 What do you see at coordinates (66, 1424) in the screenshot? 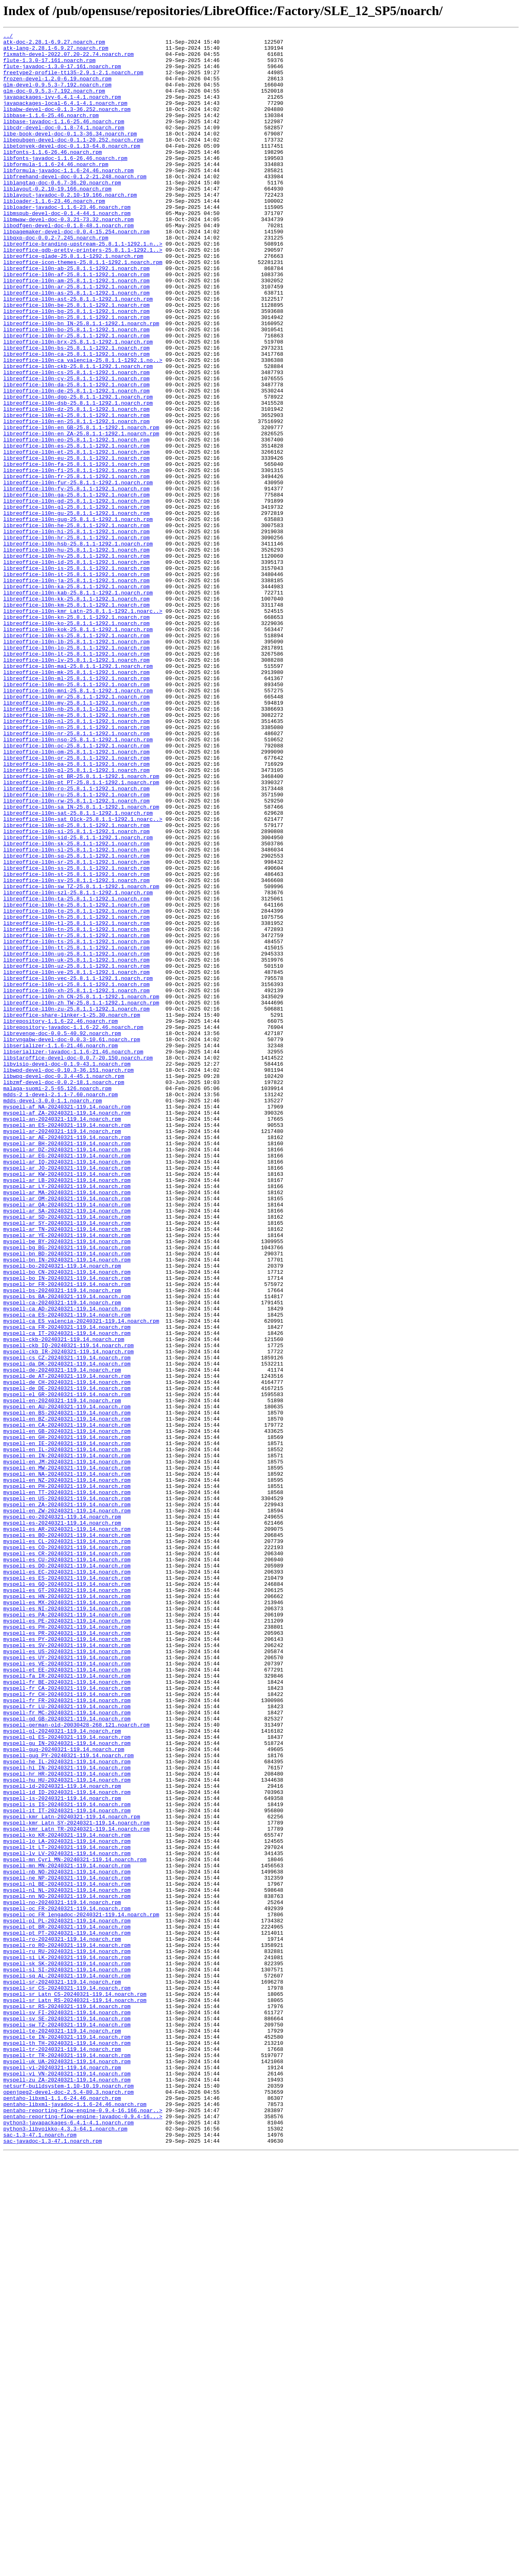
I see `myspell-ar_MA-20240321-119.14.noarch.rpm` at bounding box center [66, 1424].